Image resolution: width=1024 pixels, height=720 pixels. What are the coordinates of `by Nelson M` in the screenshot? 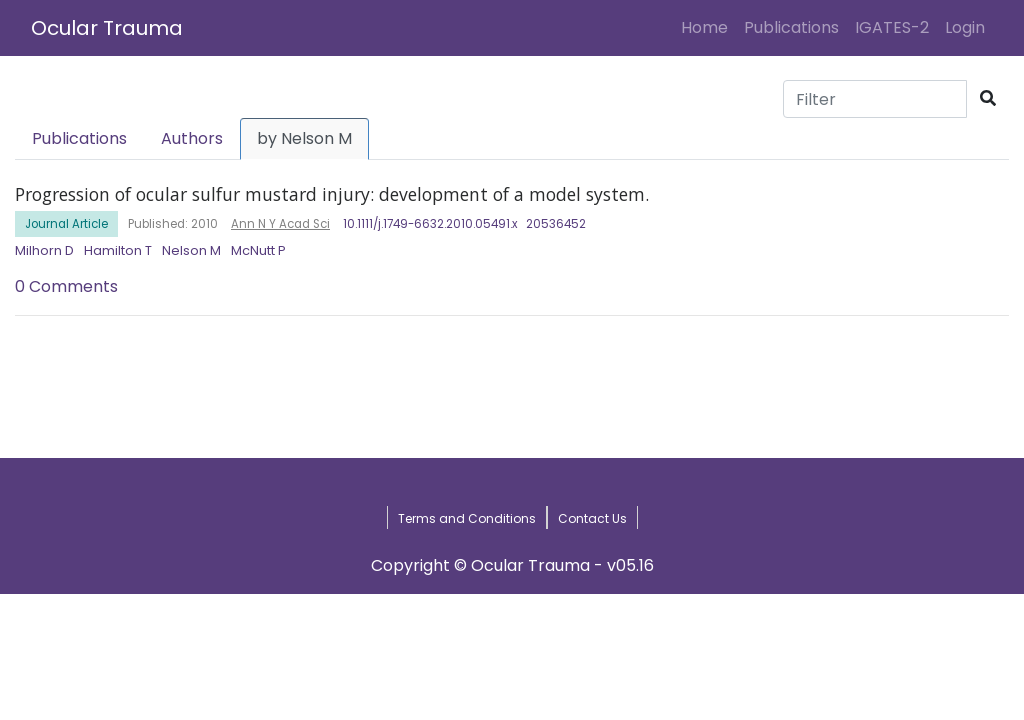 It's located at (304, 138).